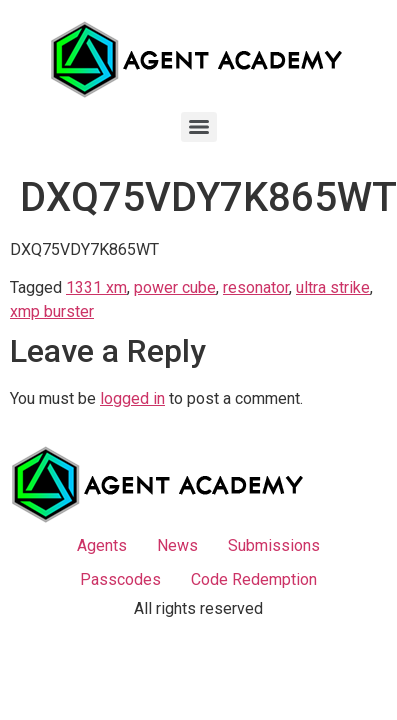  Describe the element at coordinates (254, 579) in the screenshot. I see `Code Redemption` at that location.